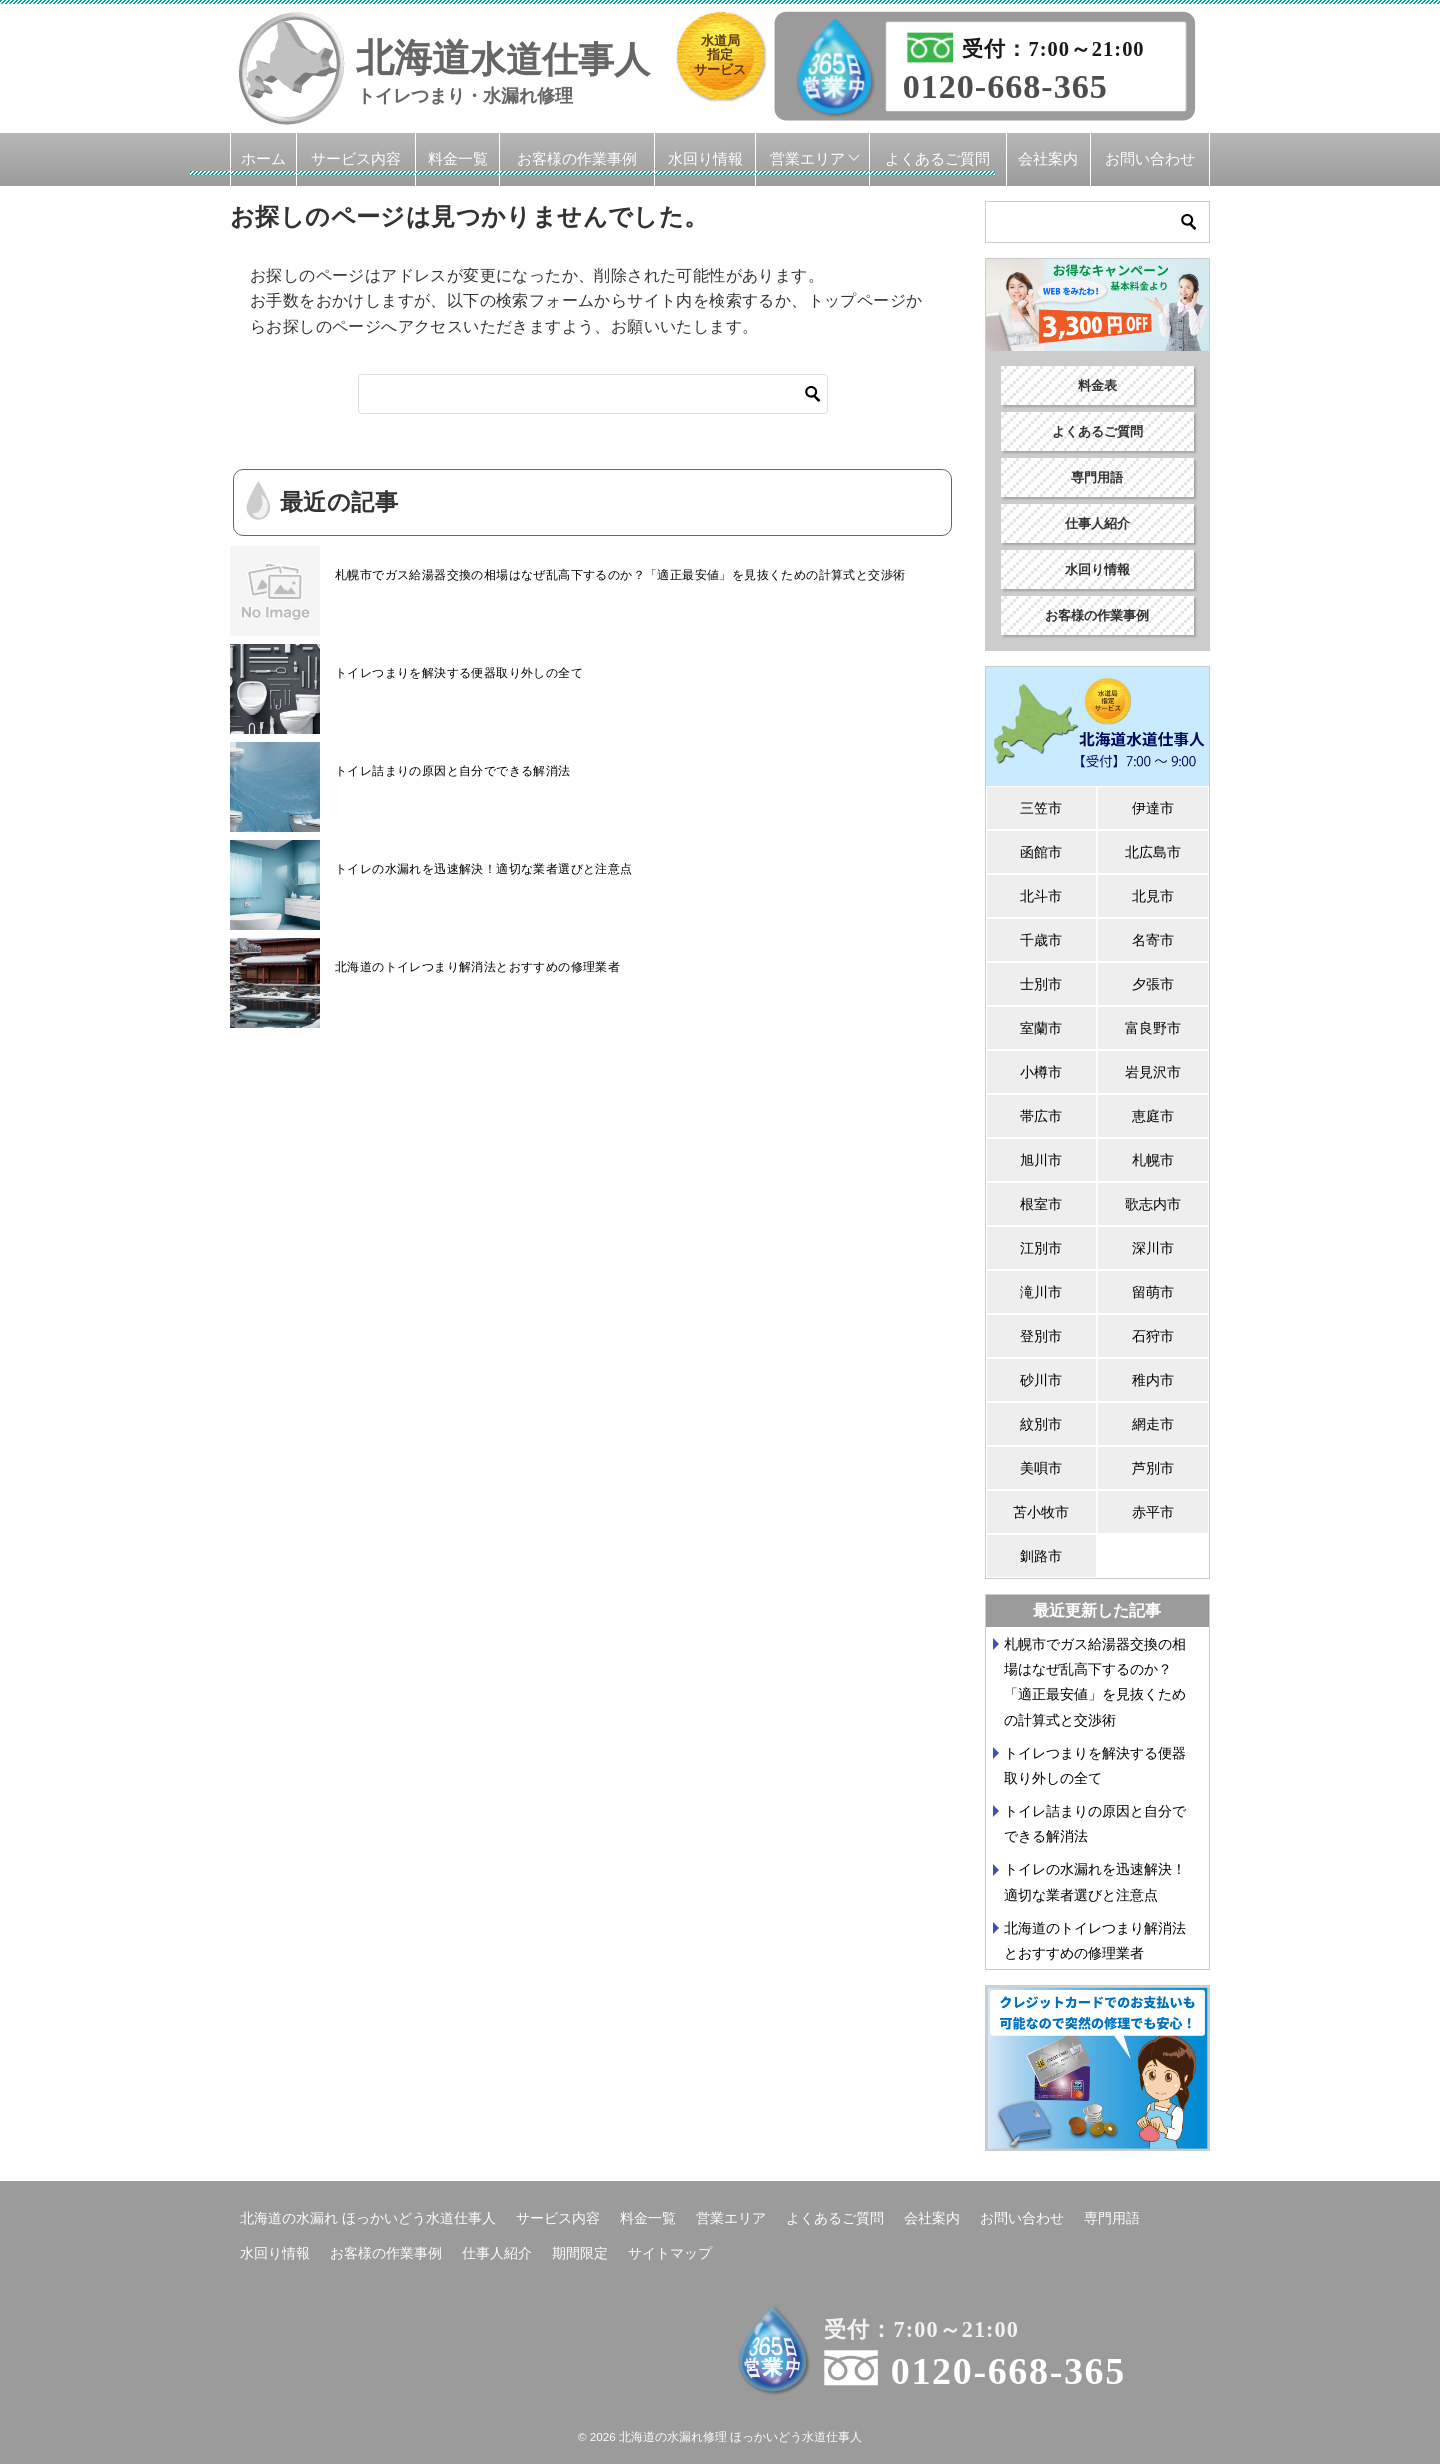 Image resolution: width=1440 pixels, height=2464 pixels. What do you see at coordinates (1041, 896) in the screenshot?
I see `北斗市` at bounding box center [1041, 896].